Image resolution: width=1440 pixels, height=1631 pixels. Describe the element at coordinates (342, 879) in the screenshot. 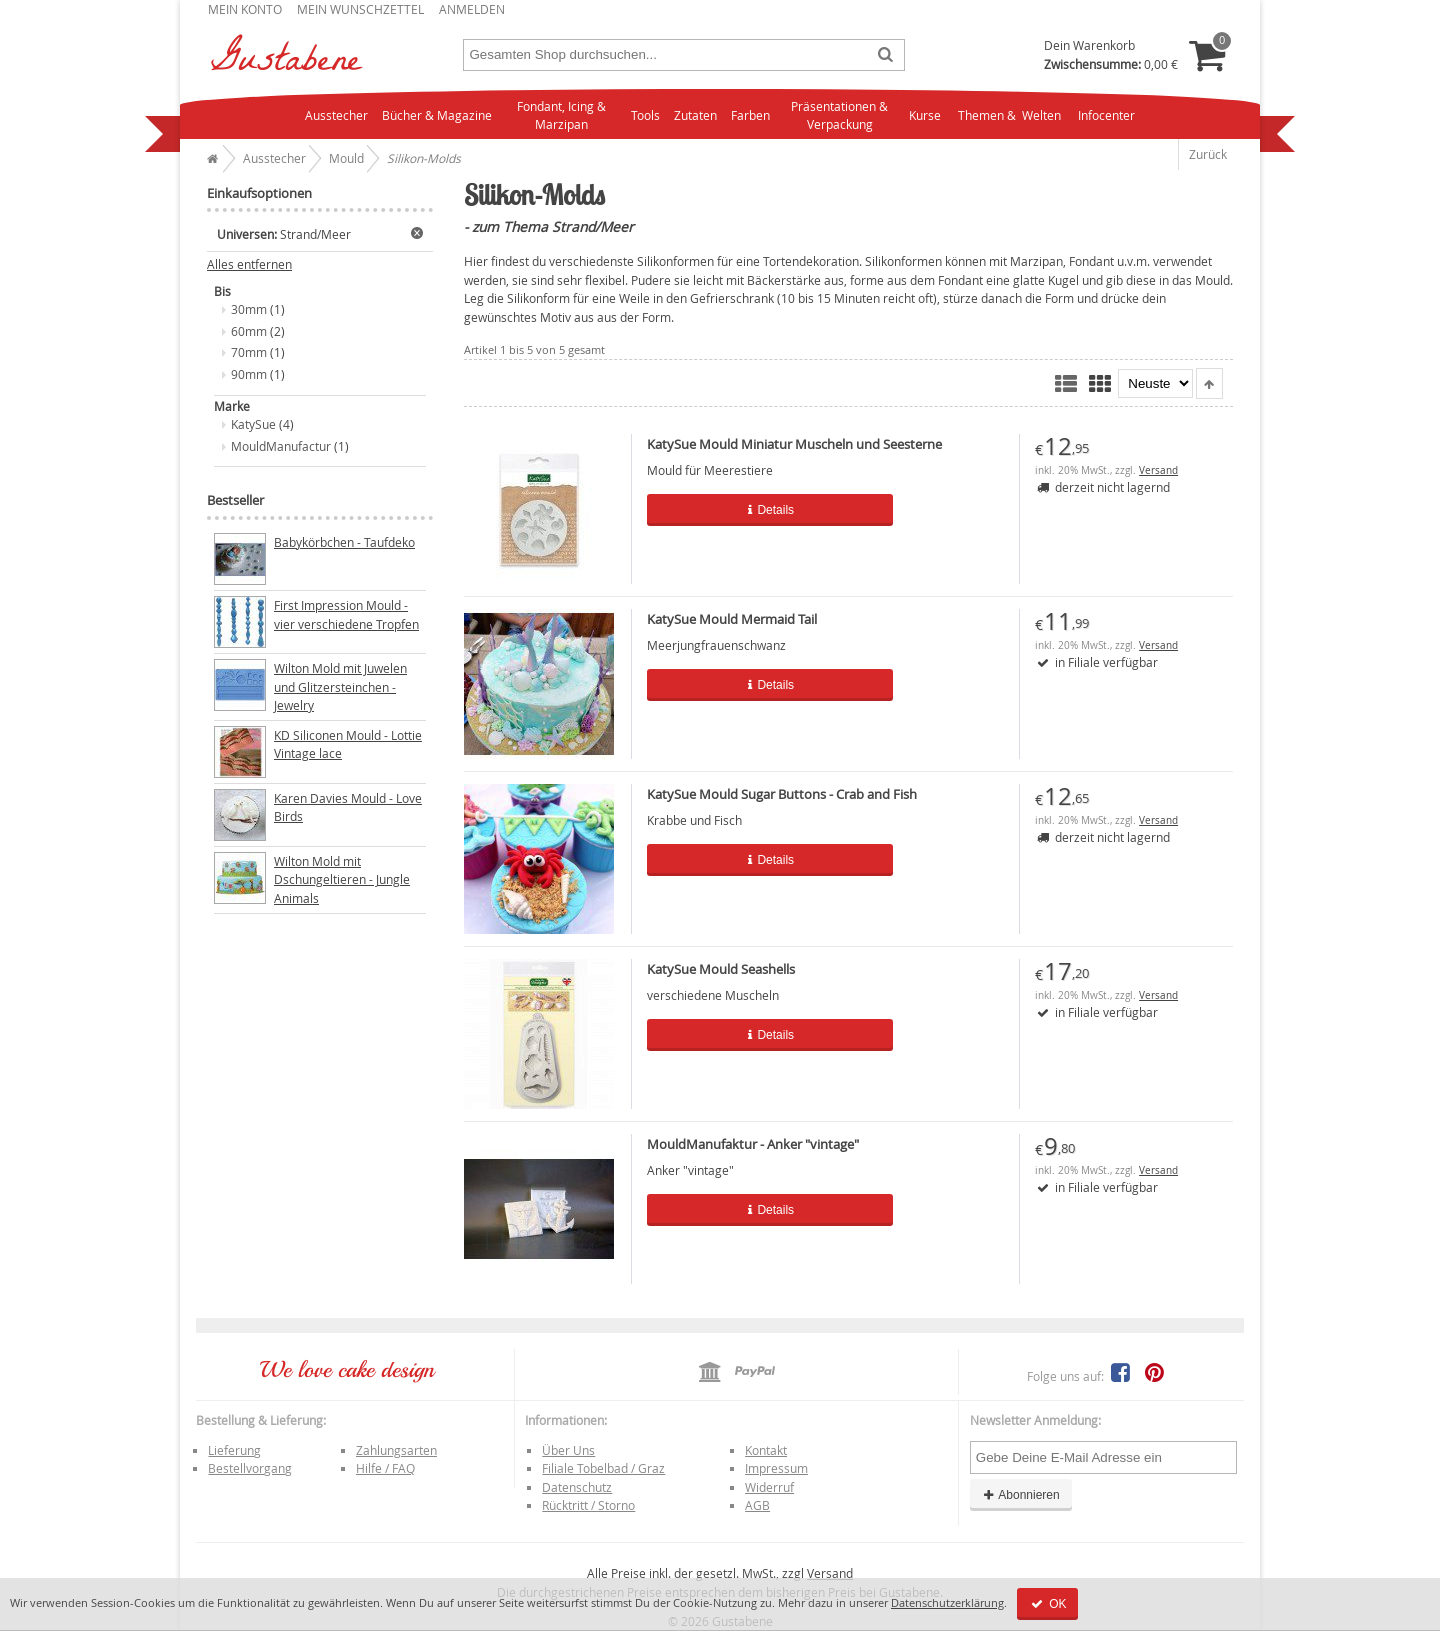

I see `Wilton Mold mit Dschungeltieren - Jungle Animals` at that location.